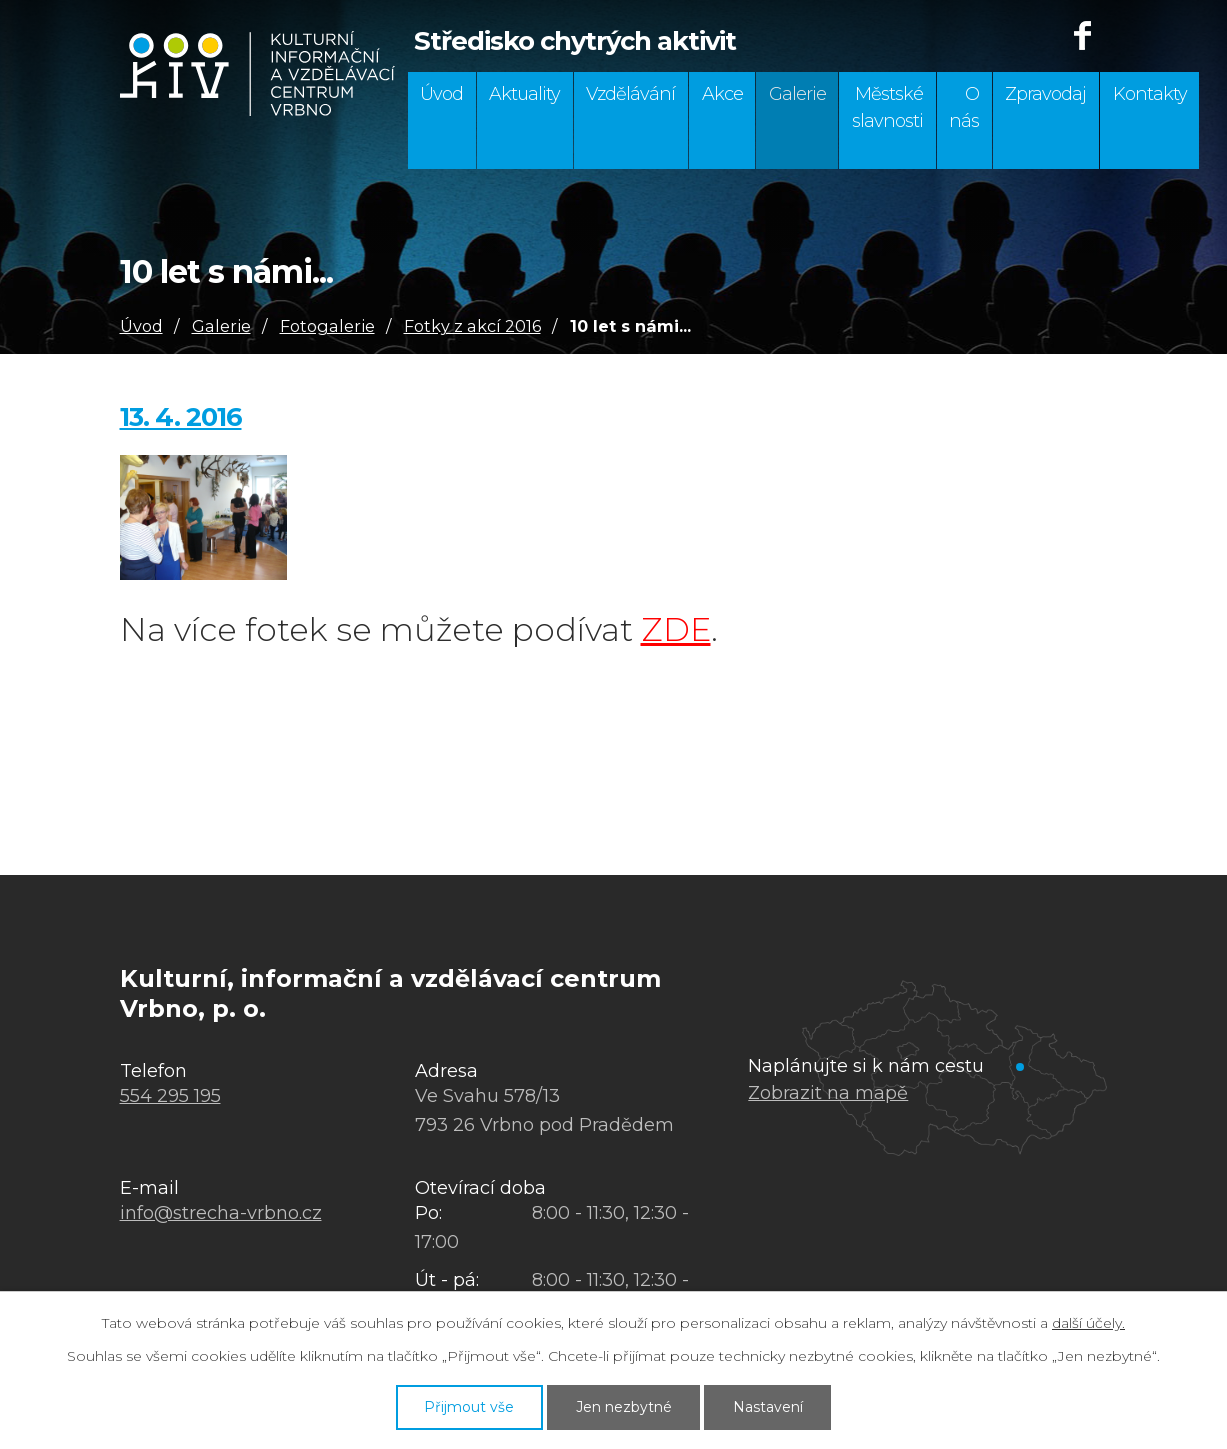 Image resolution: width=1227 pixels, height=1449 pixels. I want to click on Kontakty, so click(1150, 94).